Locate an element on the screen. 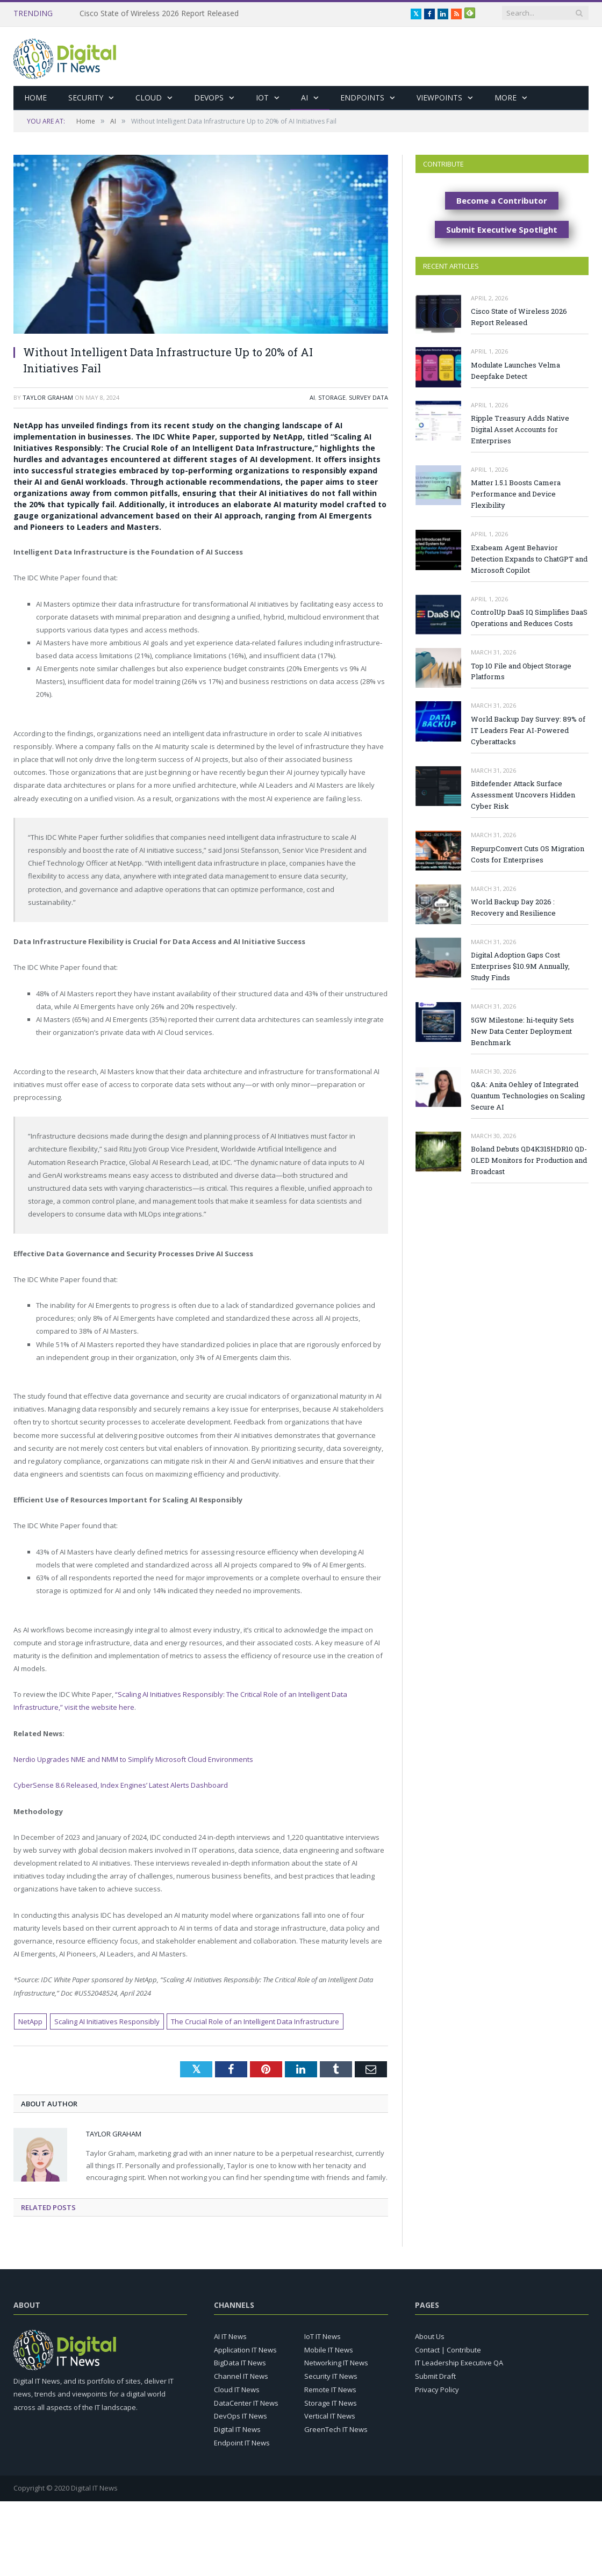 Image resolution: width=602 pixels, height=2576 pixels. Storage IT News is located at coordinates (330, 2403).